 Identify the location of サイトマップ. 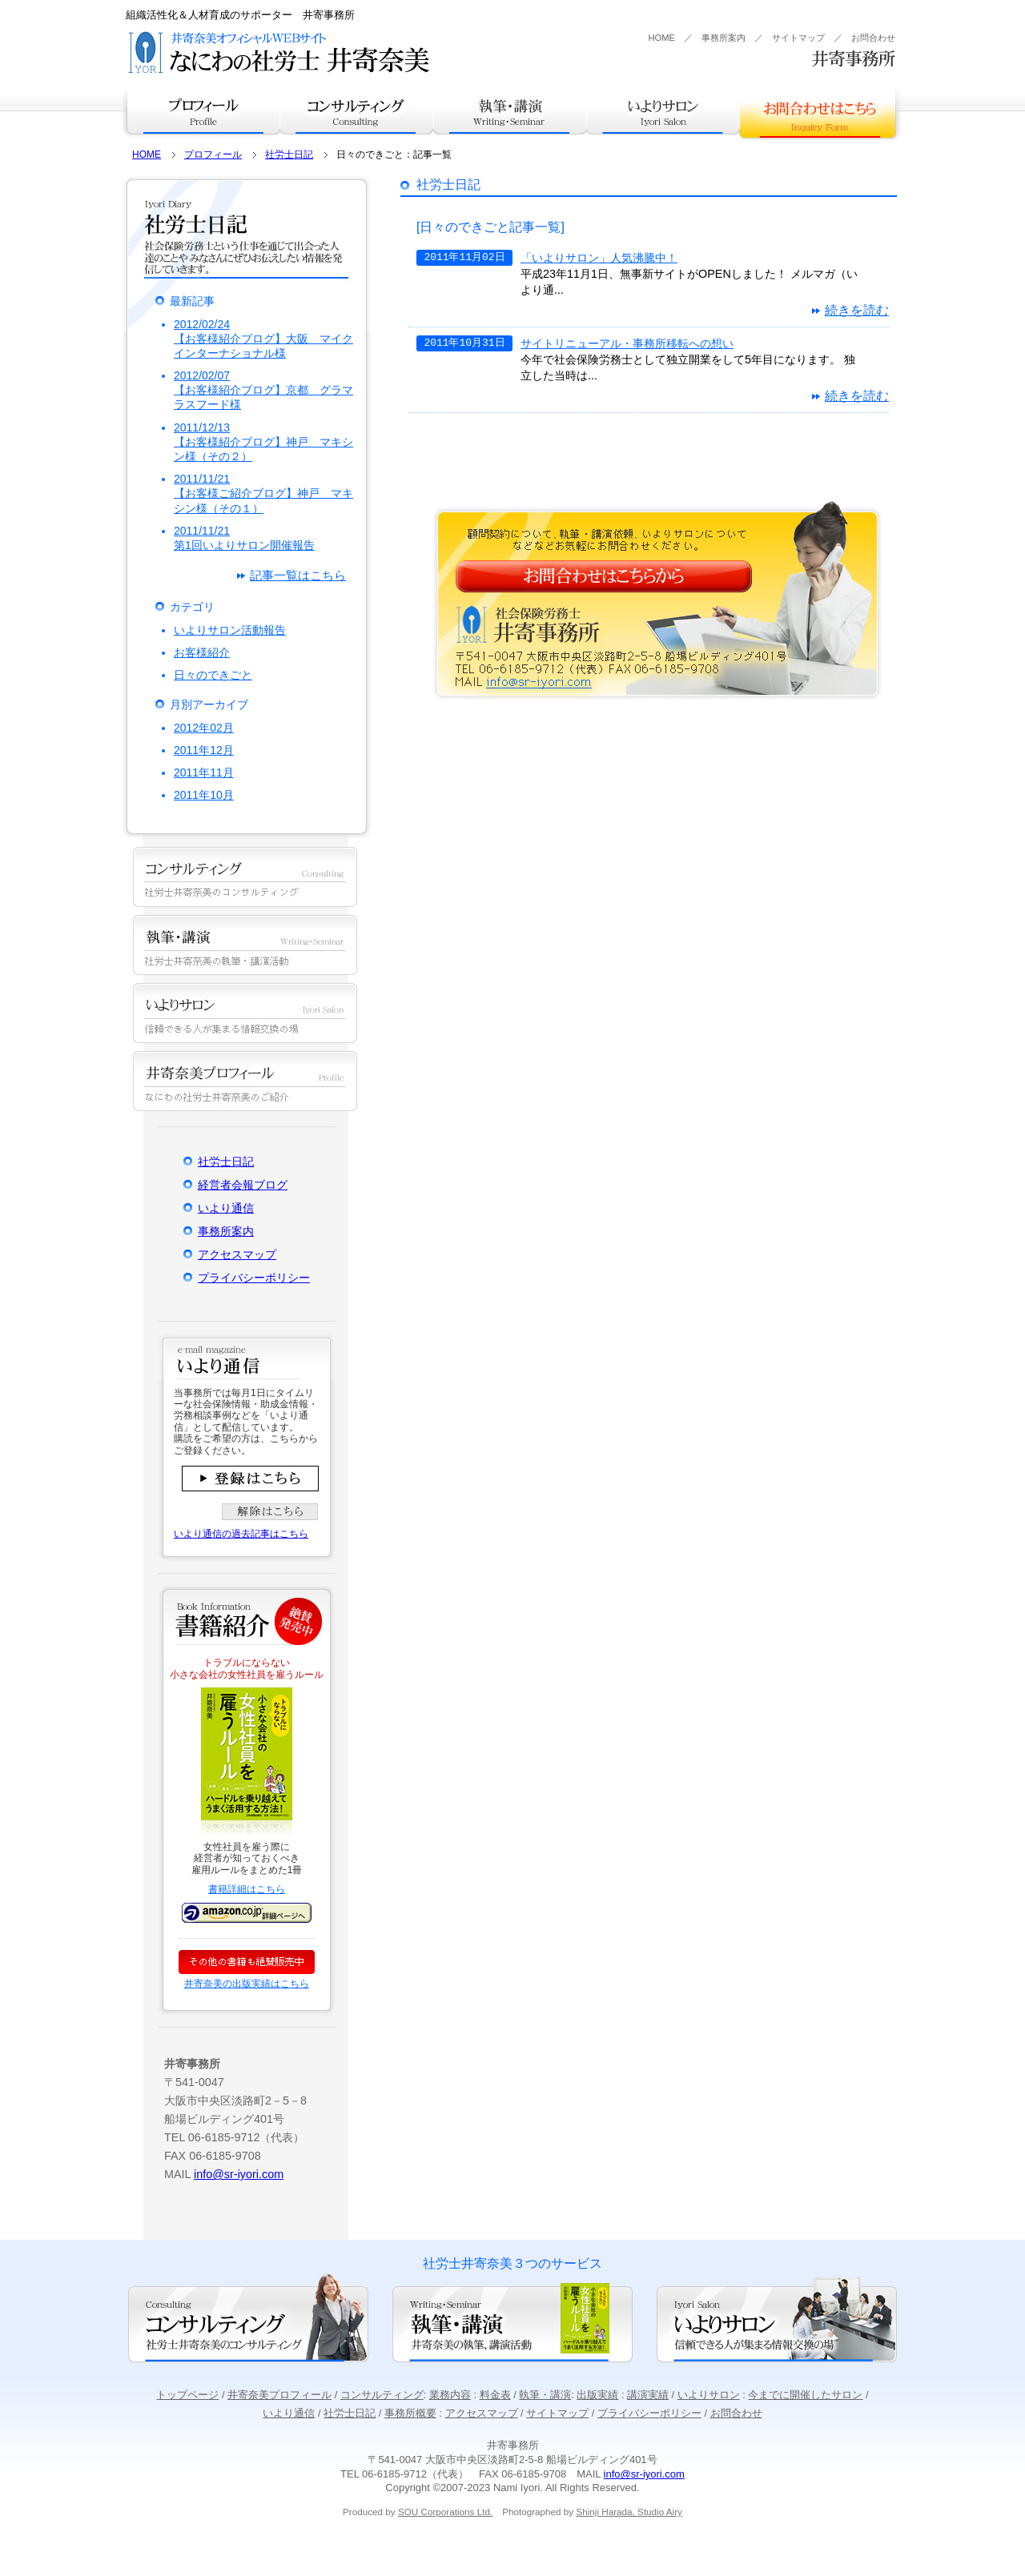
(798, 37).